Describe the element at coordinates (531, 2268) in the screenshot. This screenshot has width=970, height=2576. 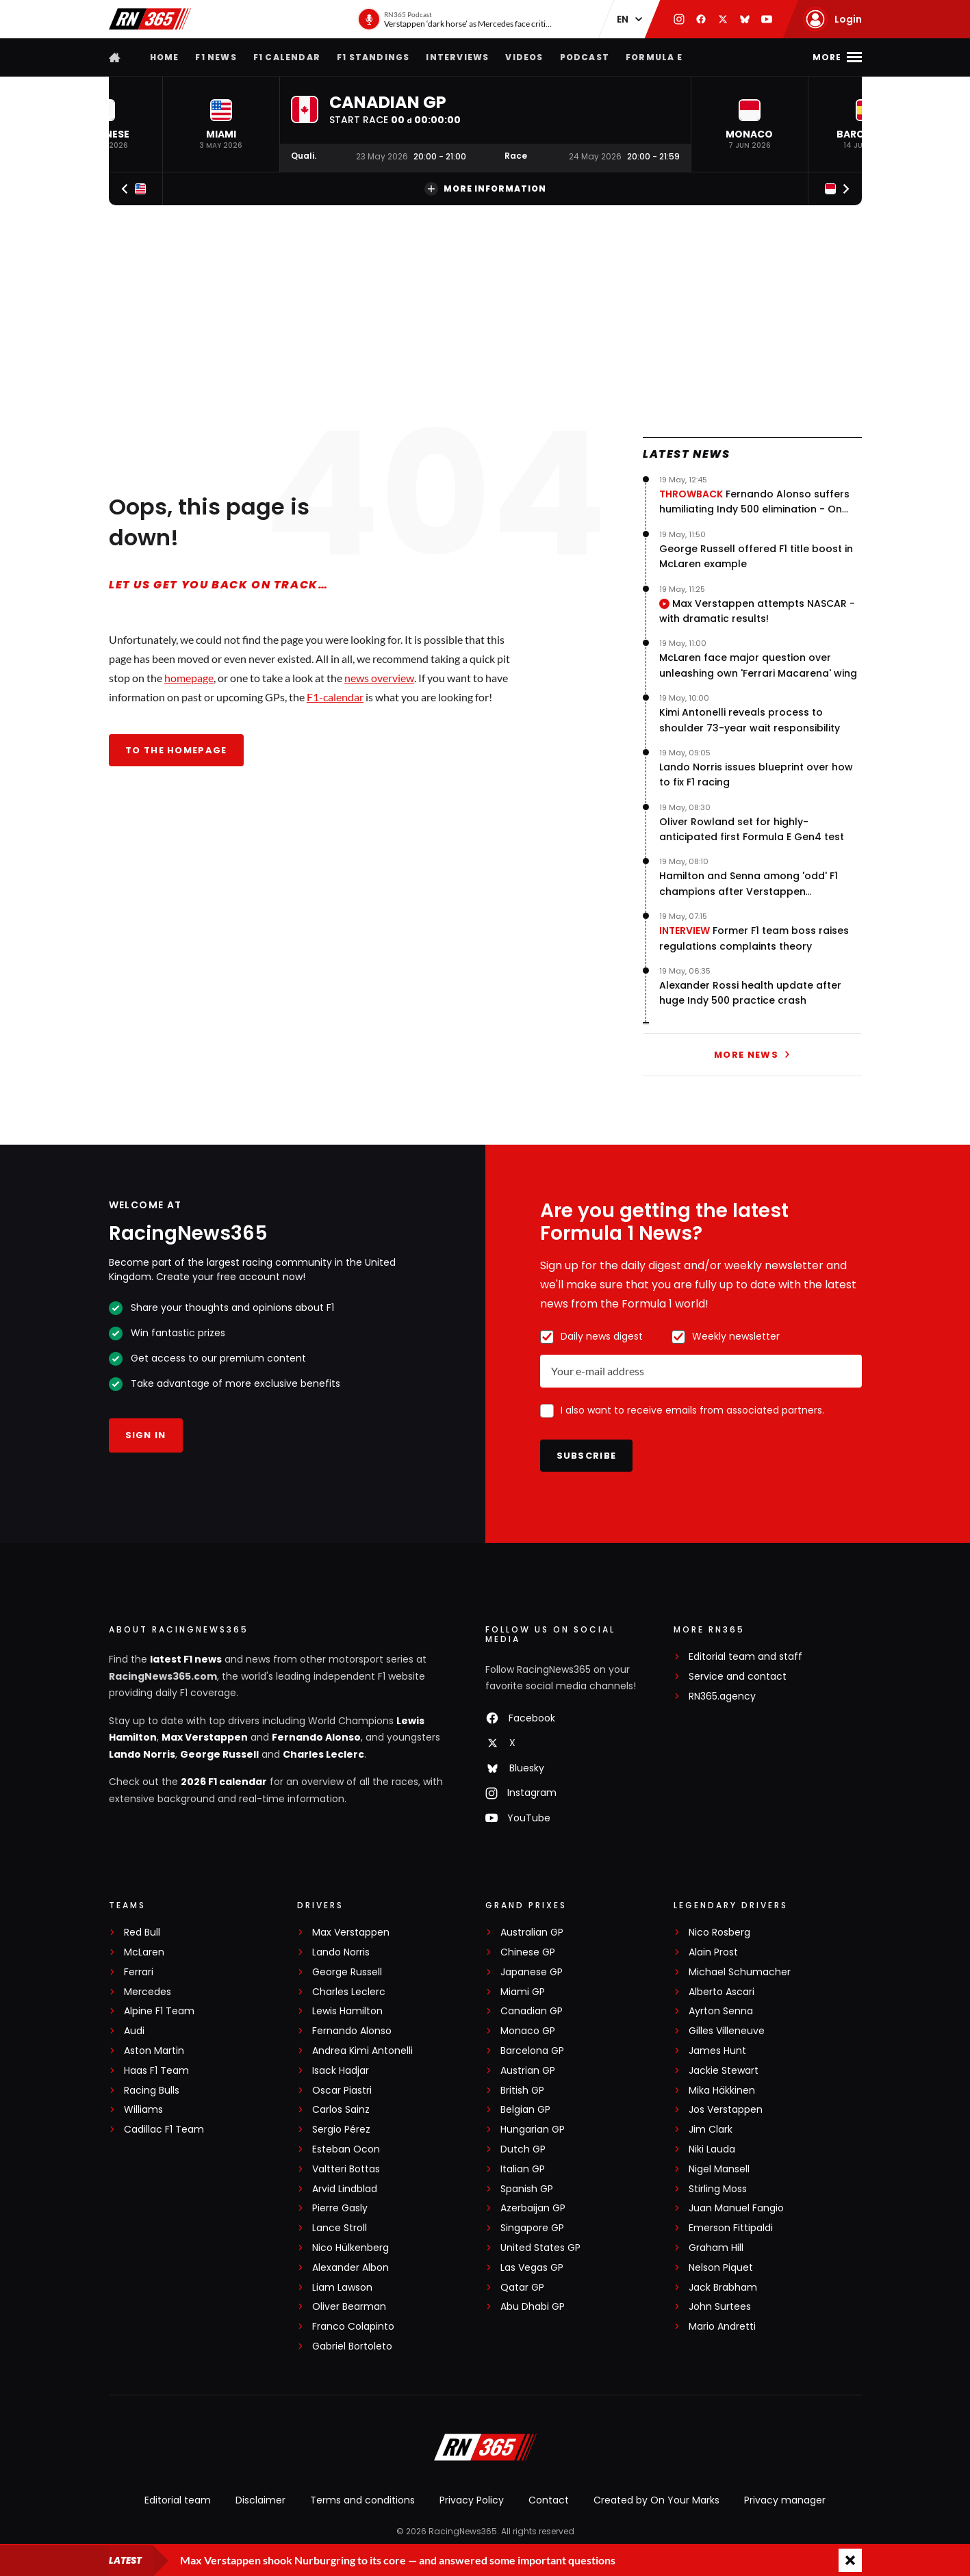
I see `Las Vegas GP` at that location.